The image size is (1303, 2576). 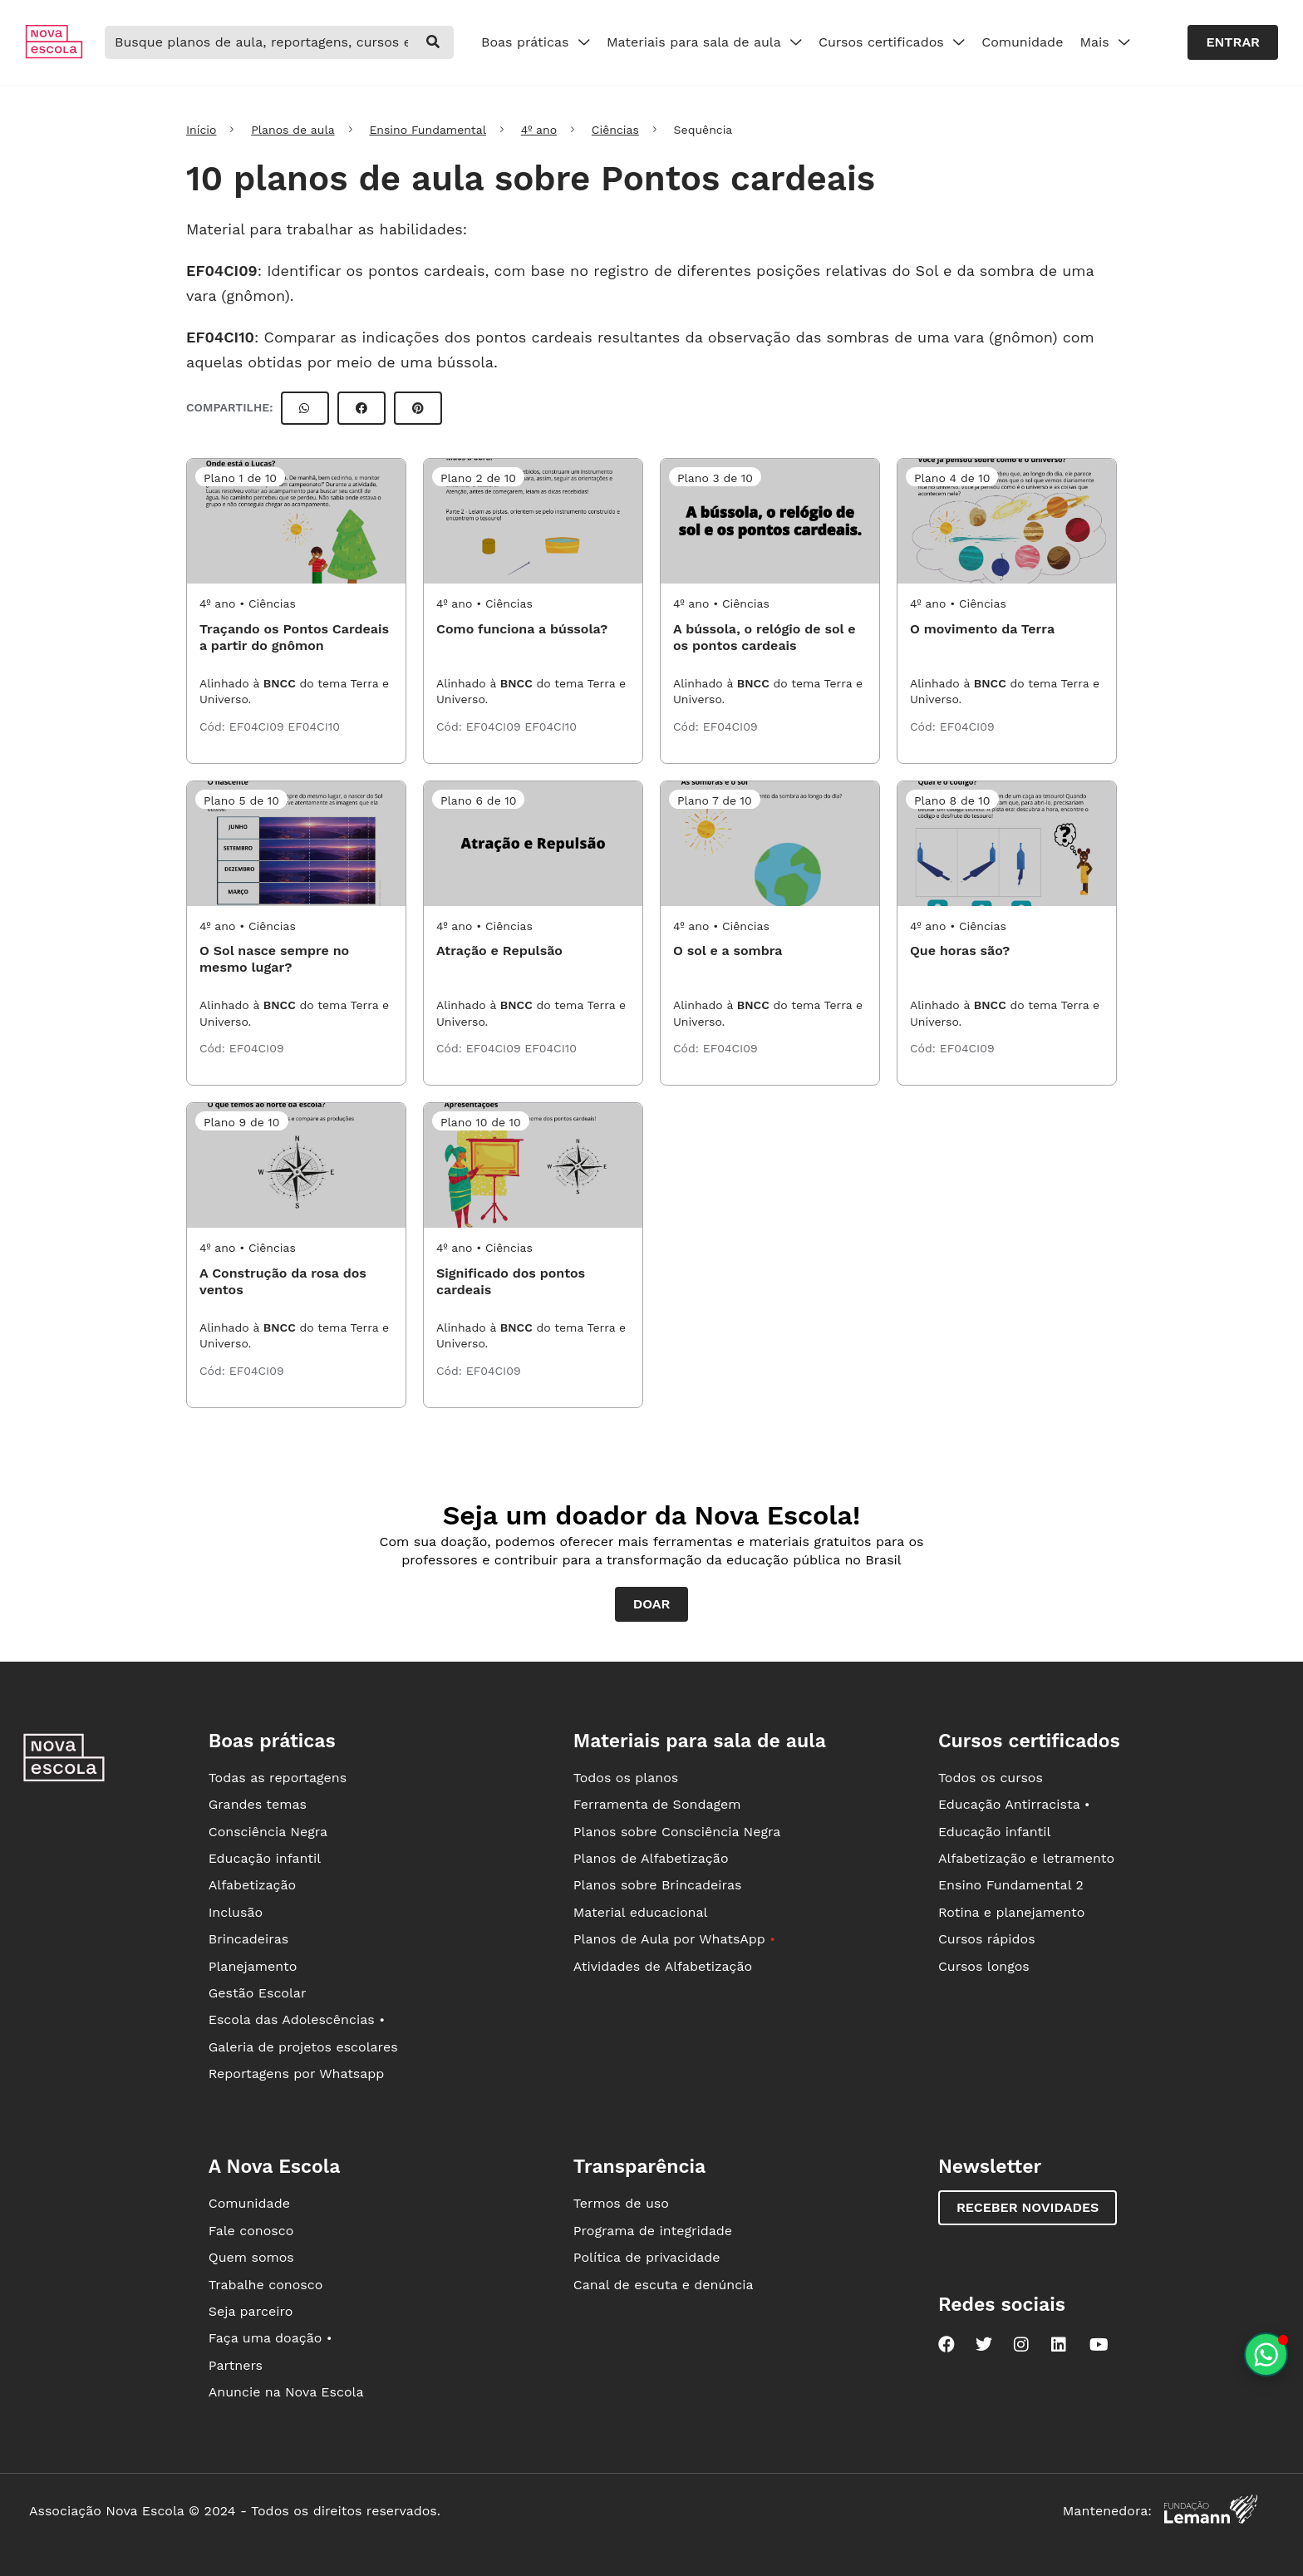 I want to click on Ensino Fundamental 2, so click(x=1011, y=1885).